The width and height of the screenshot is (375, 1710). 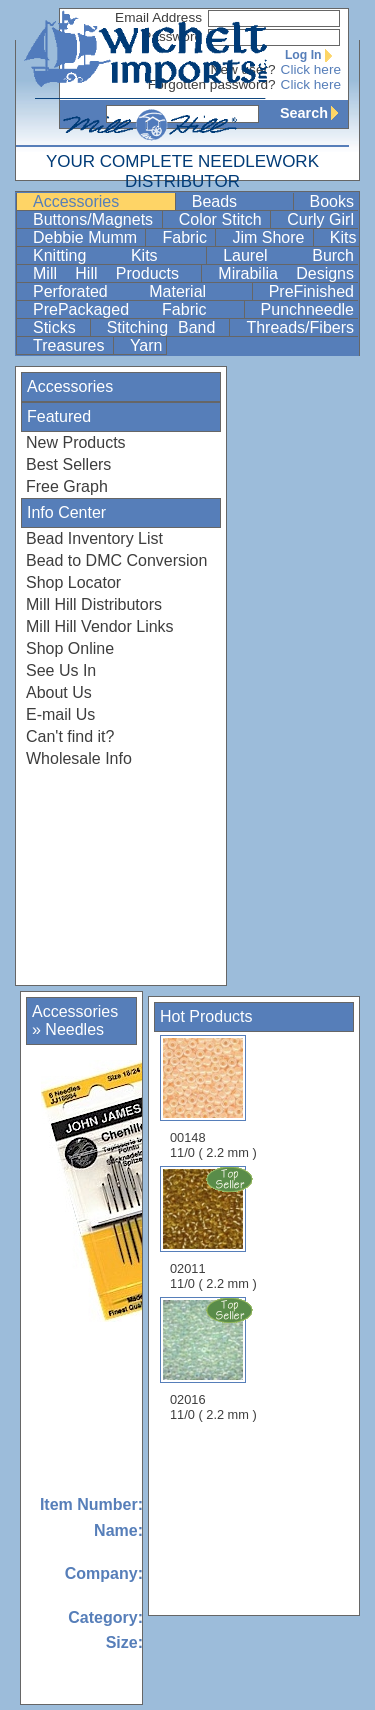 What do you see at coordinates (136, 309) in the screenshot?
I see `PrePackaged Fabric` at bounding box center [136, 309].